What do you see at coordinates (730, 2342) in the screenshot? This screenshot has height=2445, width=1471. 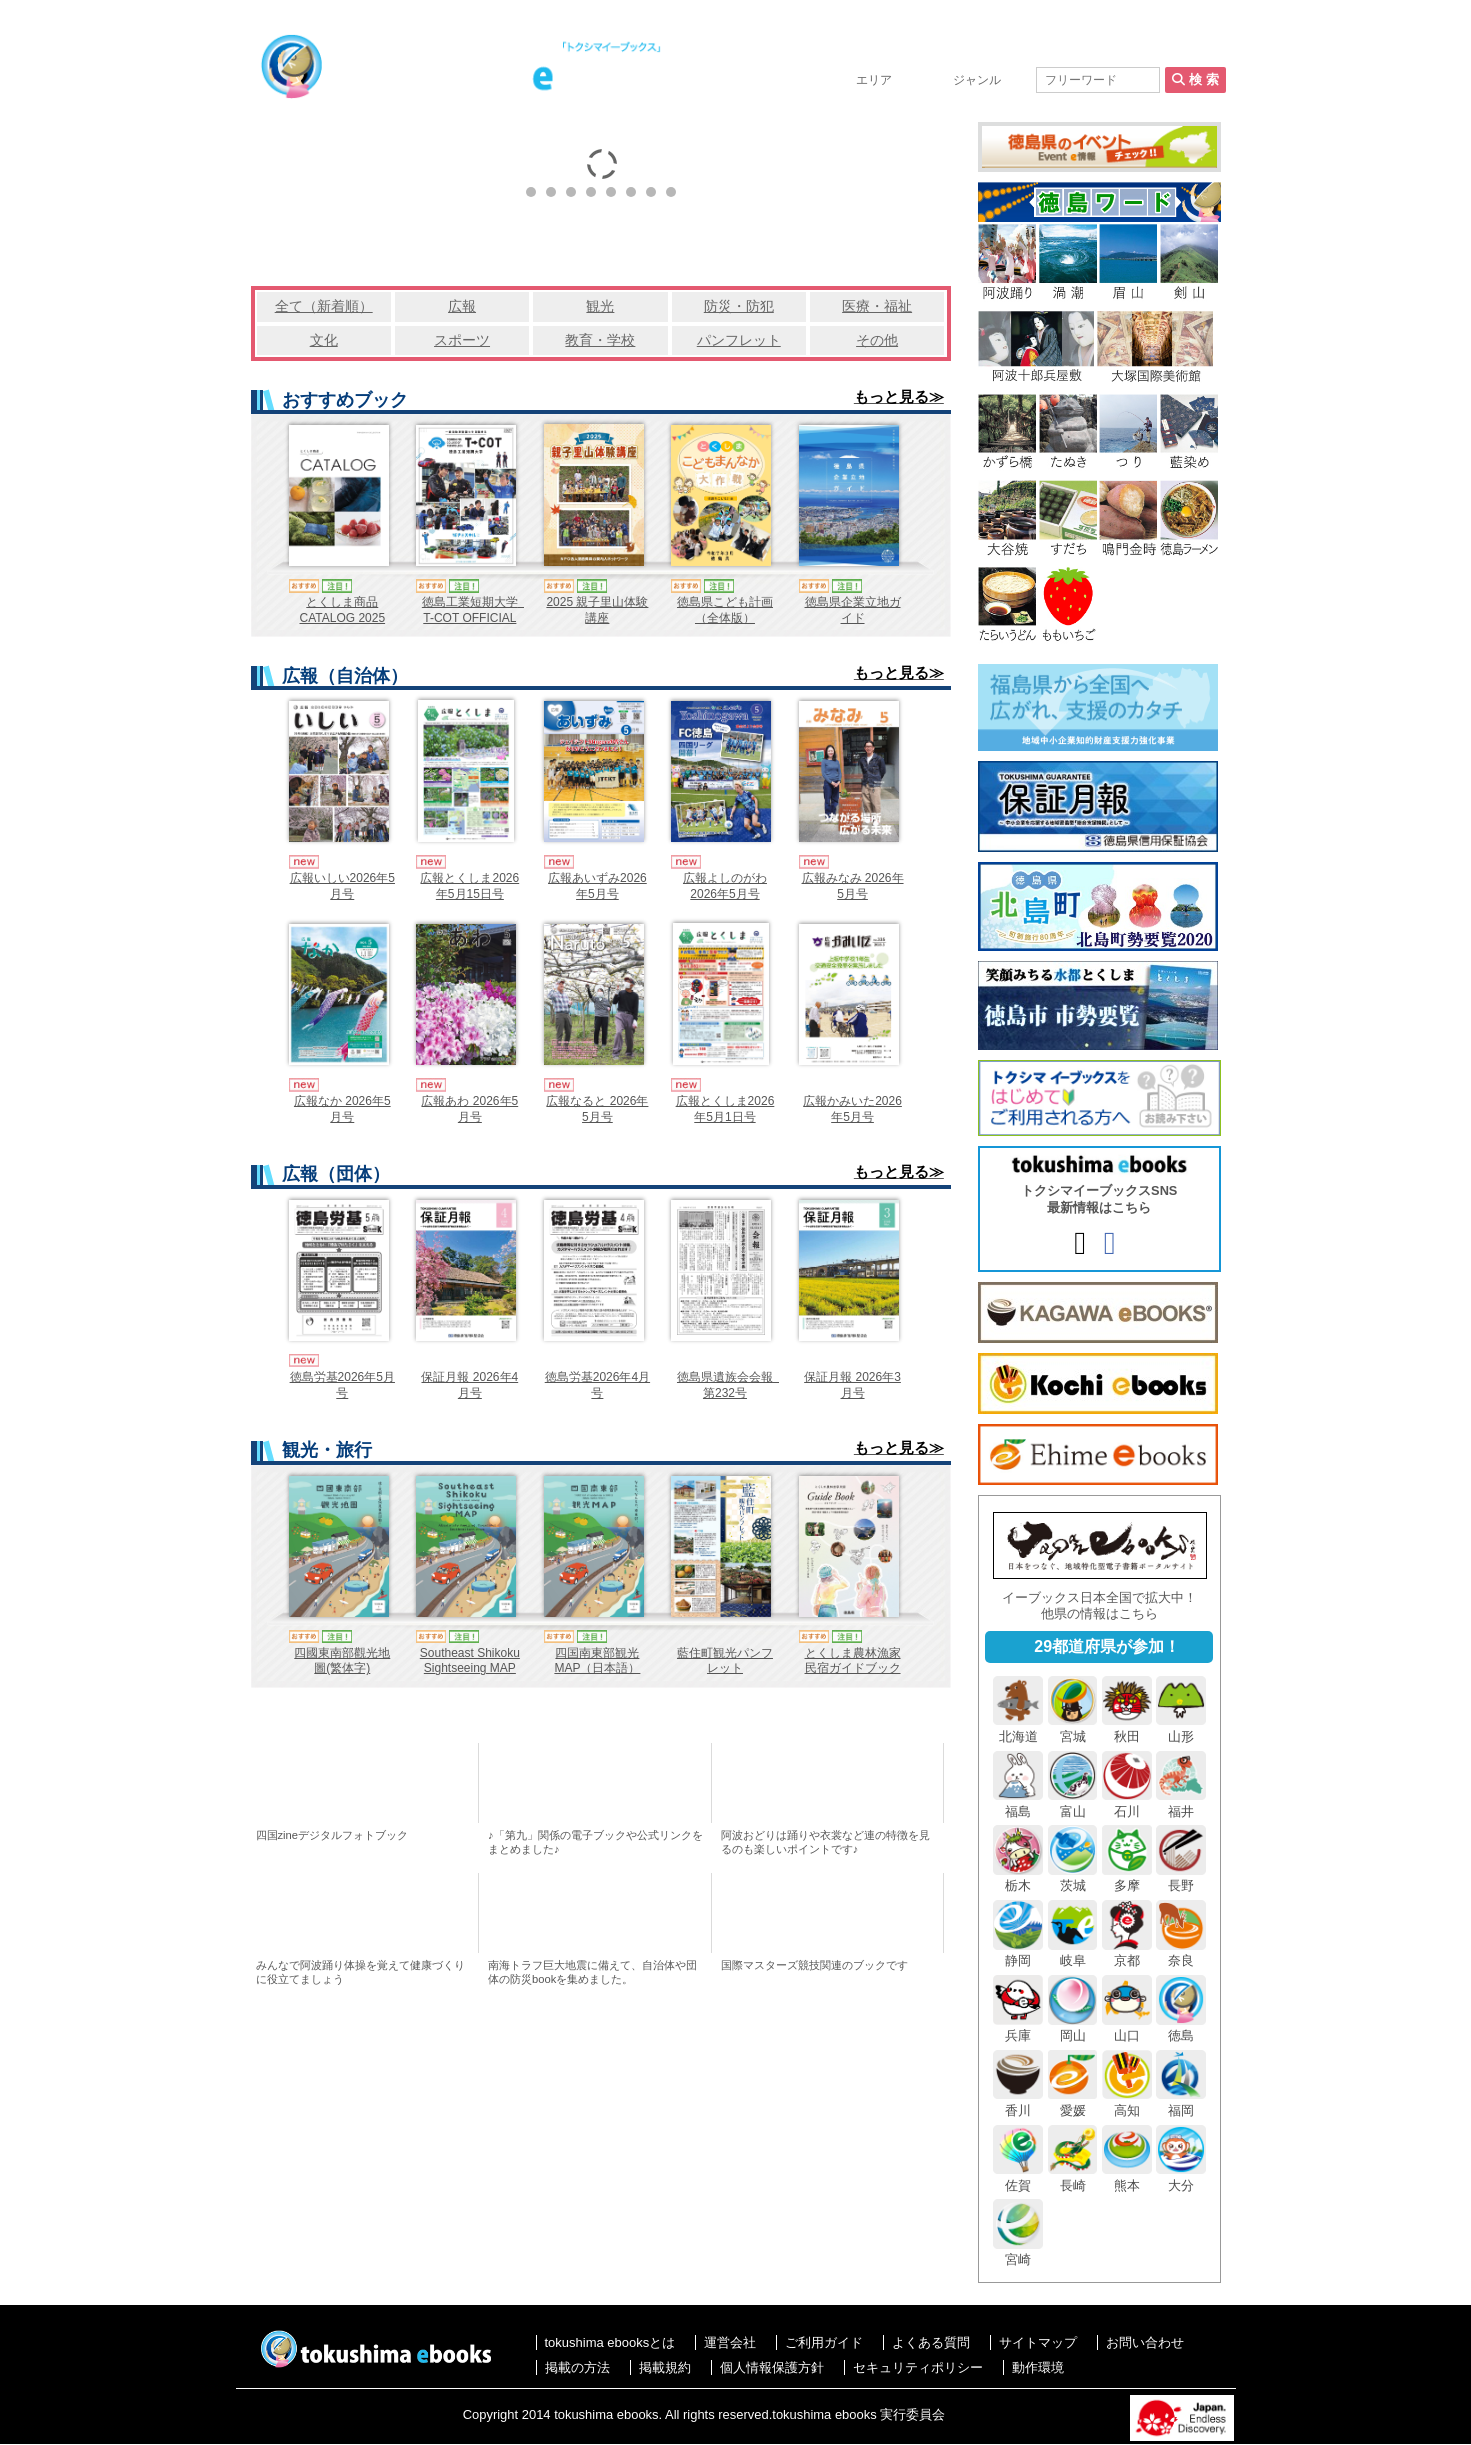 I see `運営会社` at bounding box center [730, 2342].